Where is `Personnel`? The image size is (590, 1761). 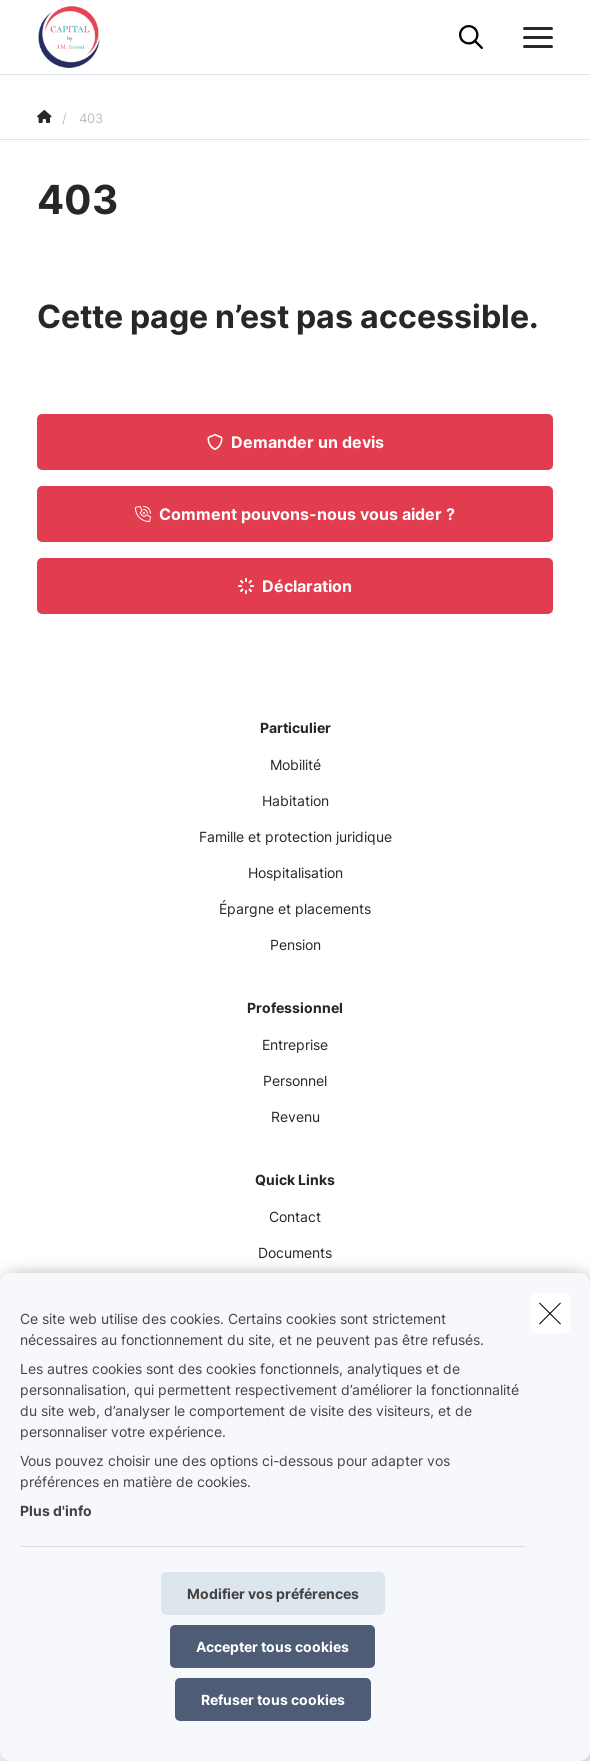
Personnel is located at coordinates (295, 1080).